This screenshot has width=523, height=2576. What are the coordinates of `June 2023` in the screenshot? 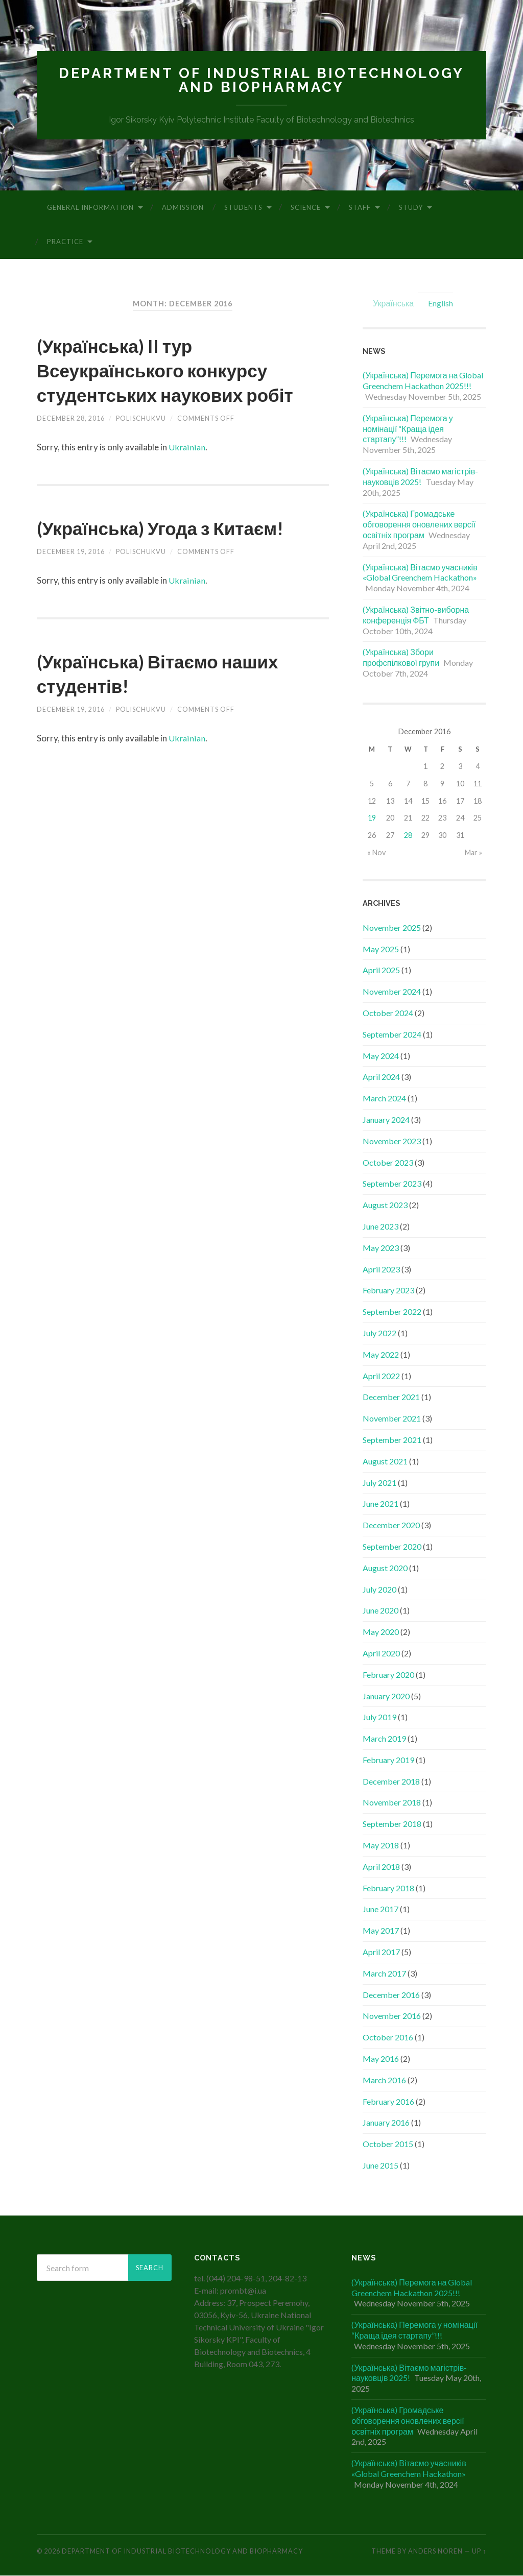 It's located at (380, 1227).